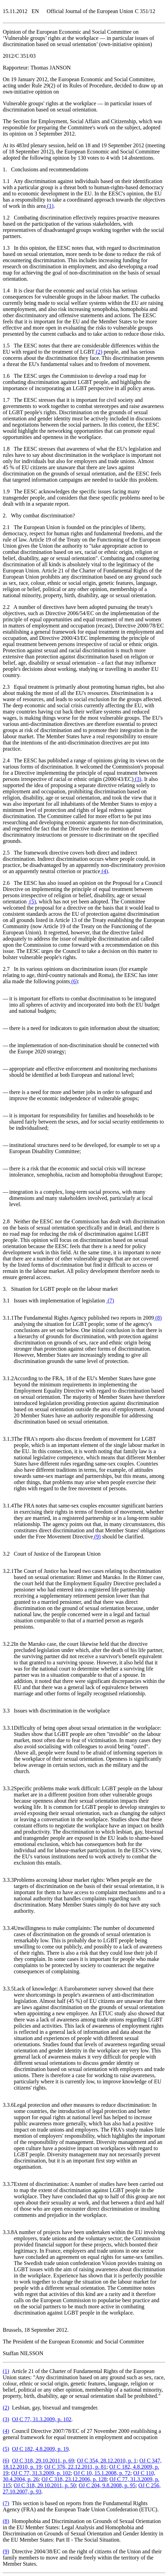 This screenshot has height=2576, width=168. What do you see at coordinates (49, 206) in the screenshot?
I see `()` at bounding box center [49, 206].